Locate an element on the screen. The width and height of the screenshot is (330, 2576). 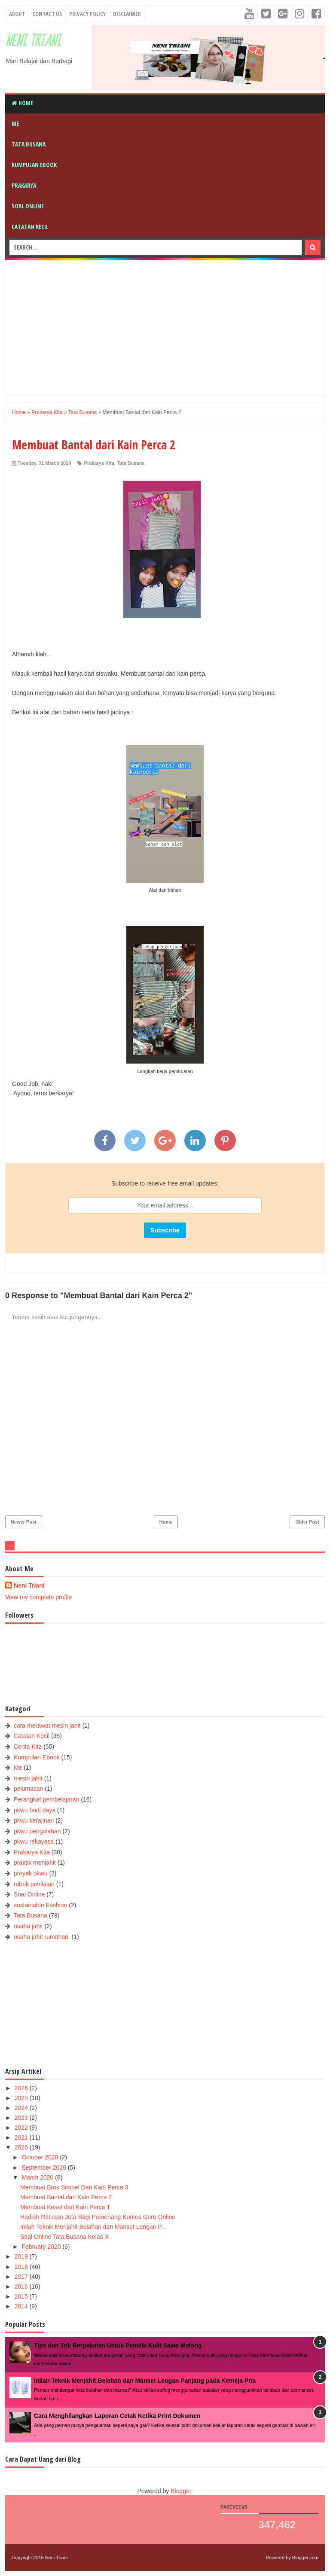
pkwu budi daya is located at coordinates (34, 1810).